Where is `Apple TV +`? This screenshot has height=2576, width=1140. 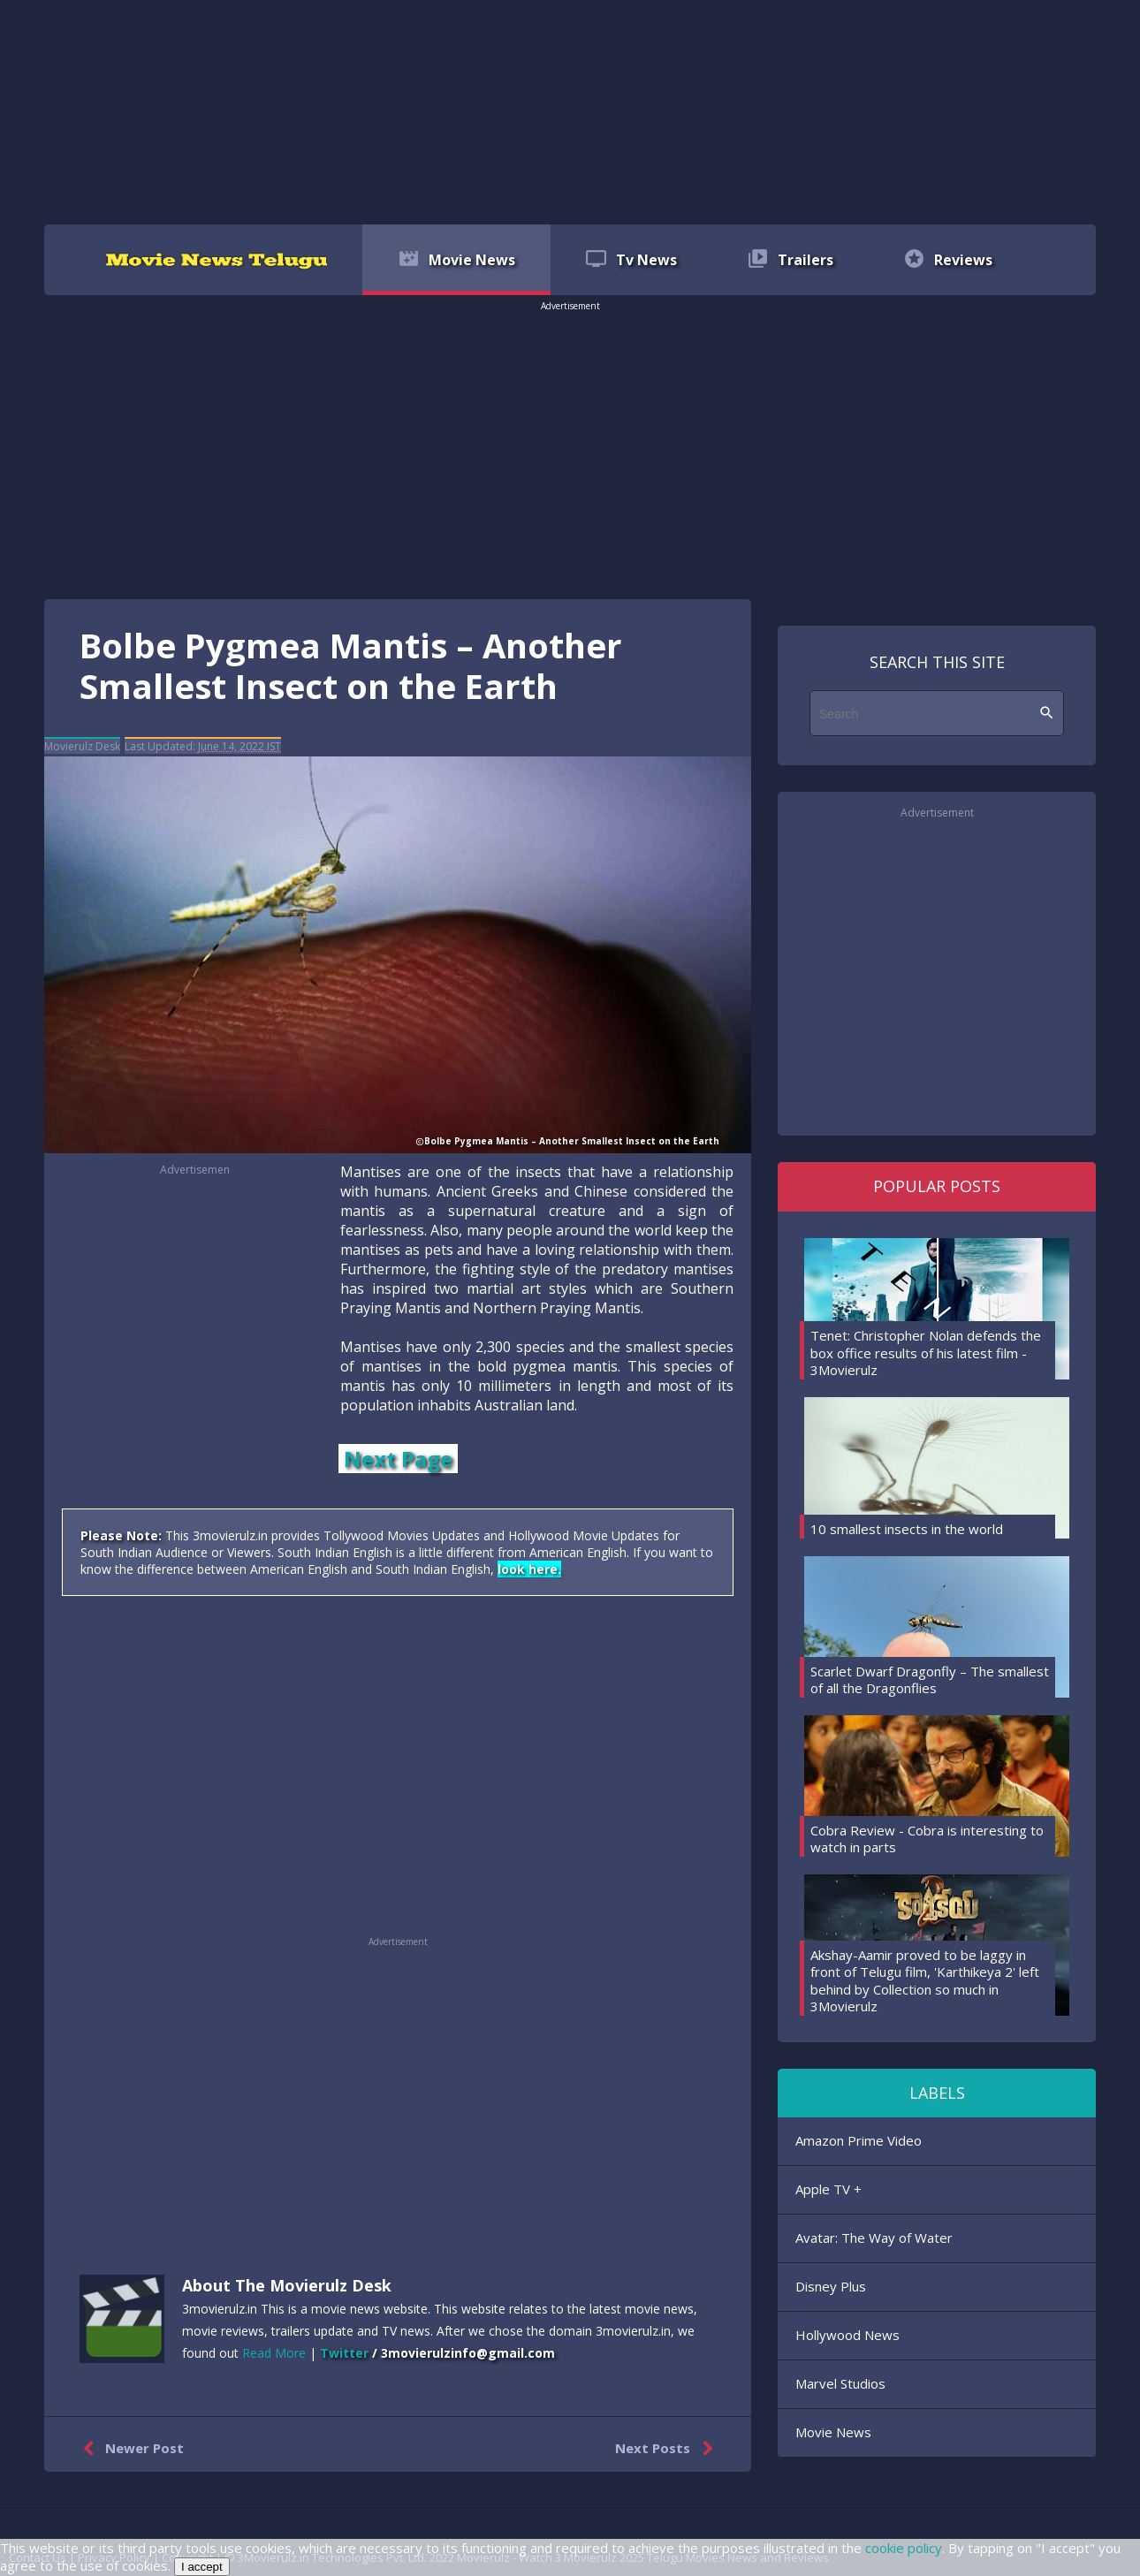
Apple TV + is located at coordinates (828, 2189).